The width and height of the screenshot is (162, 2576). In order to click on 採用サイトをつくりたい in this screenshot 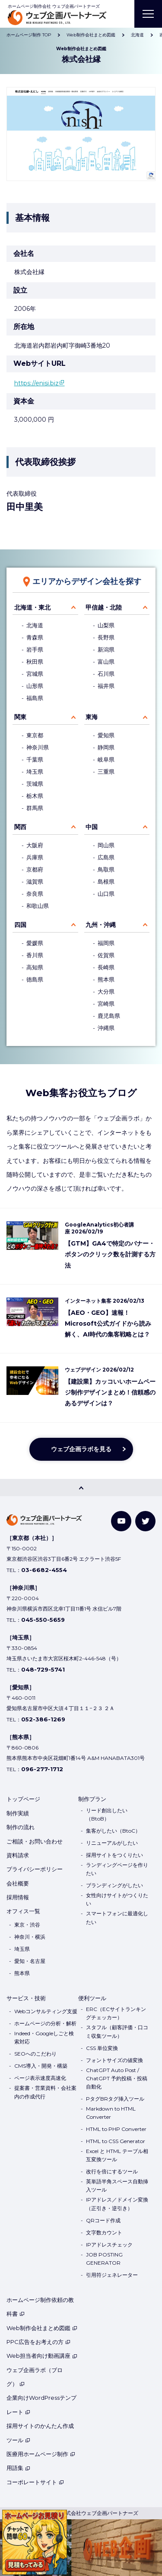, I will do `click(114, 1855)`.